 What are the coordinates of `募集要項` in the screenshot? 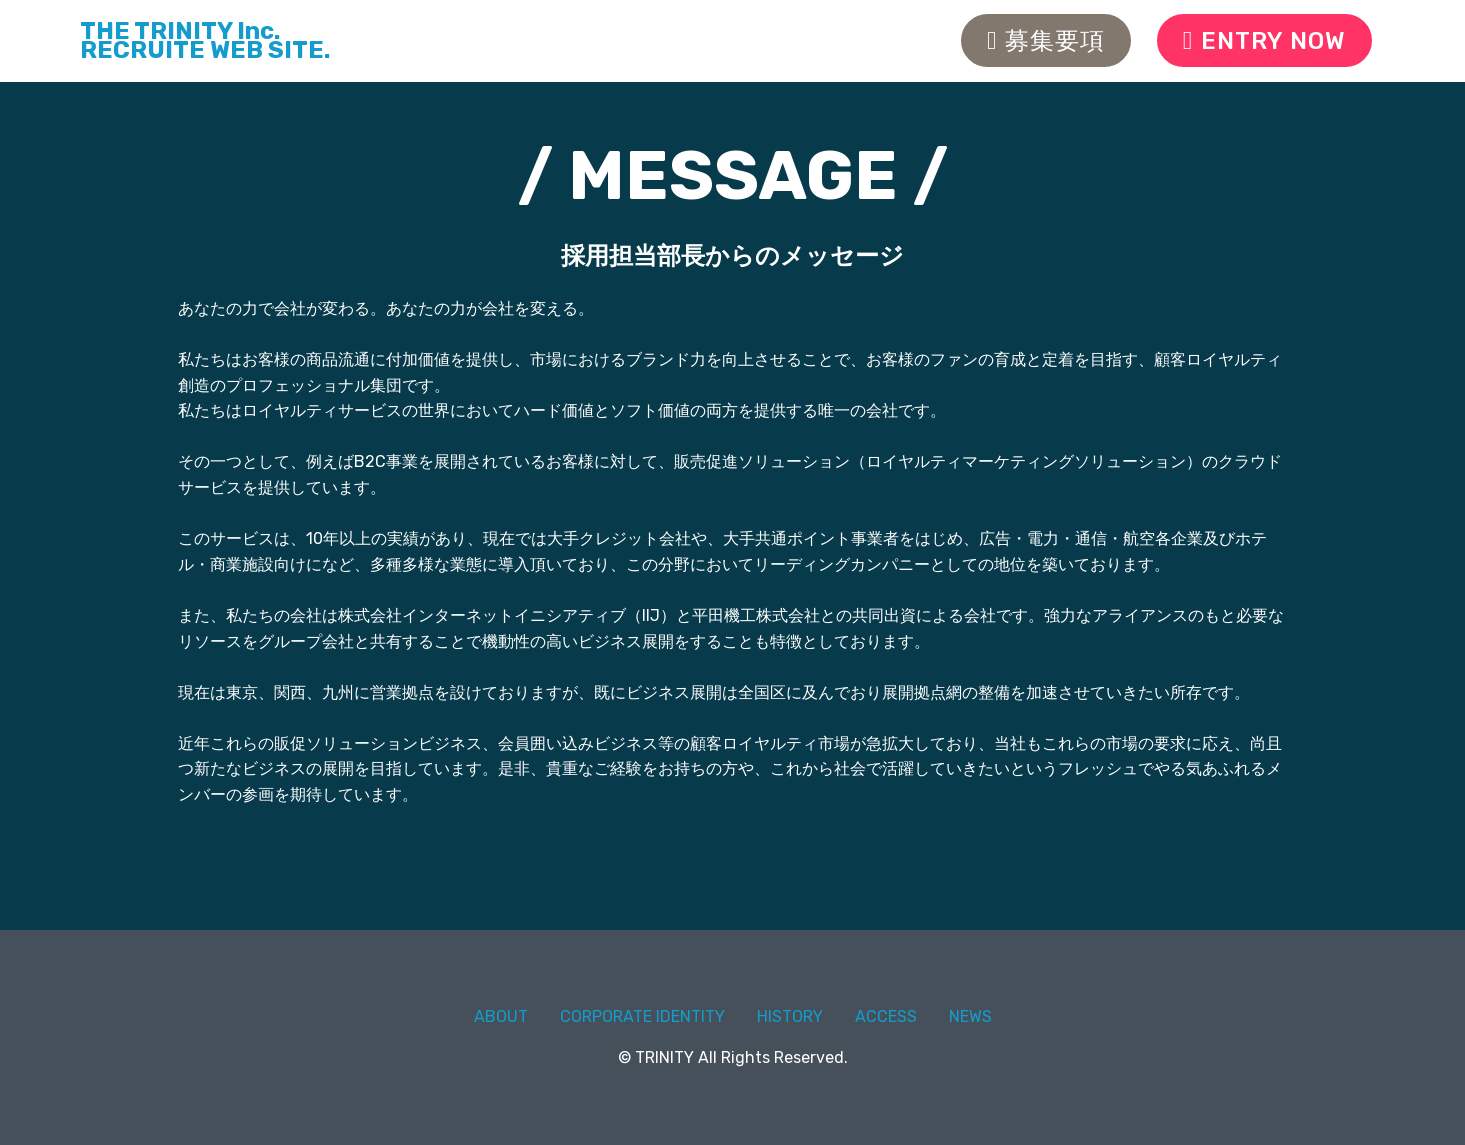 It's located at (1046, 41).